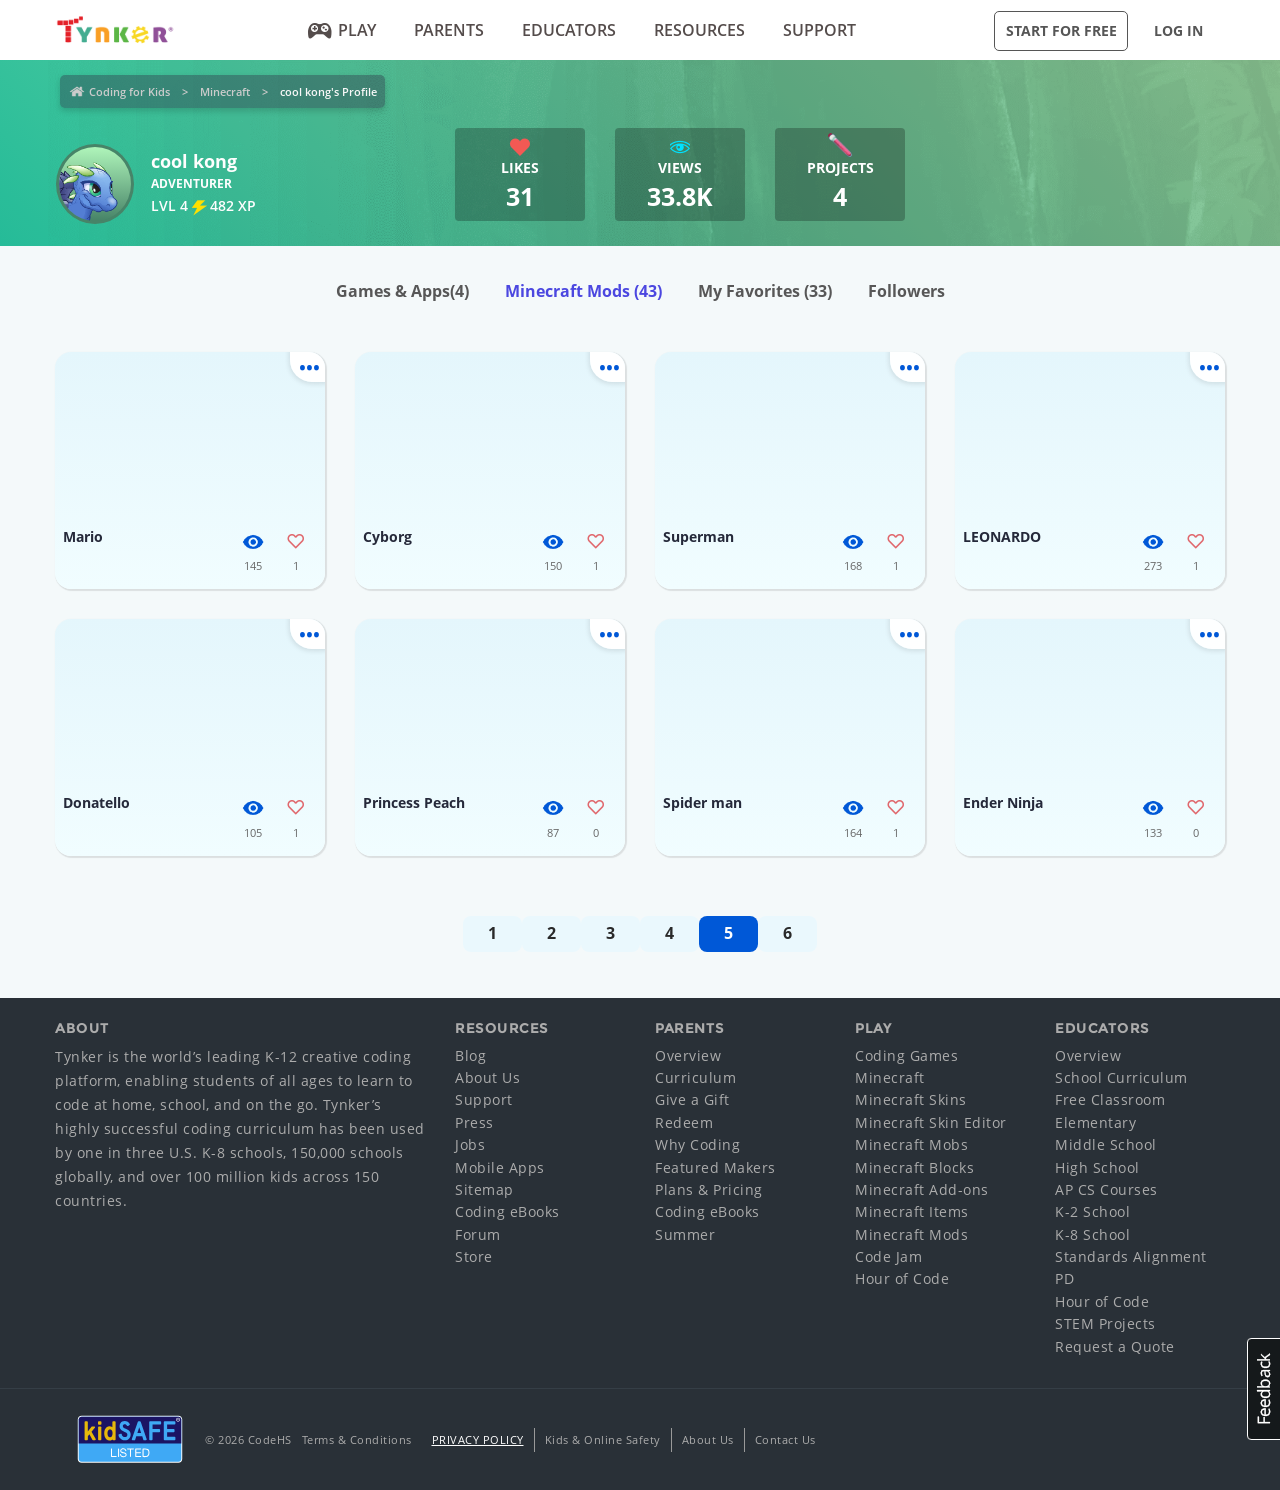 Image resolution: width=1280 pixels, height=1490 pixels. What do you see at coordinates (685, 1234) in the screenshot?
I see `Summer` at bounding box center [685, 1234].